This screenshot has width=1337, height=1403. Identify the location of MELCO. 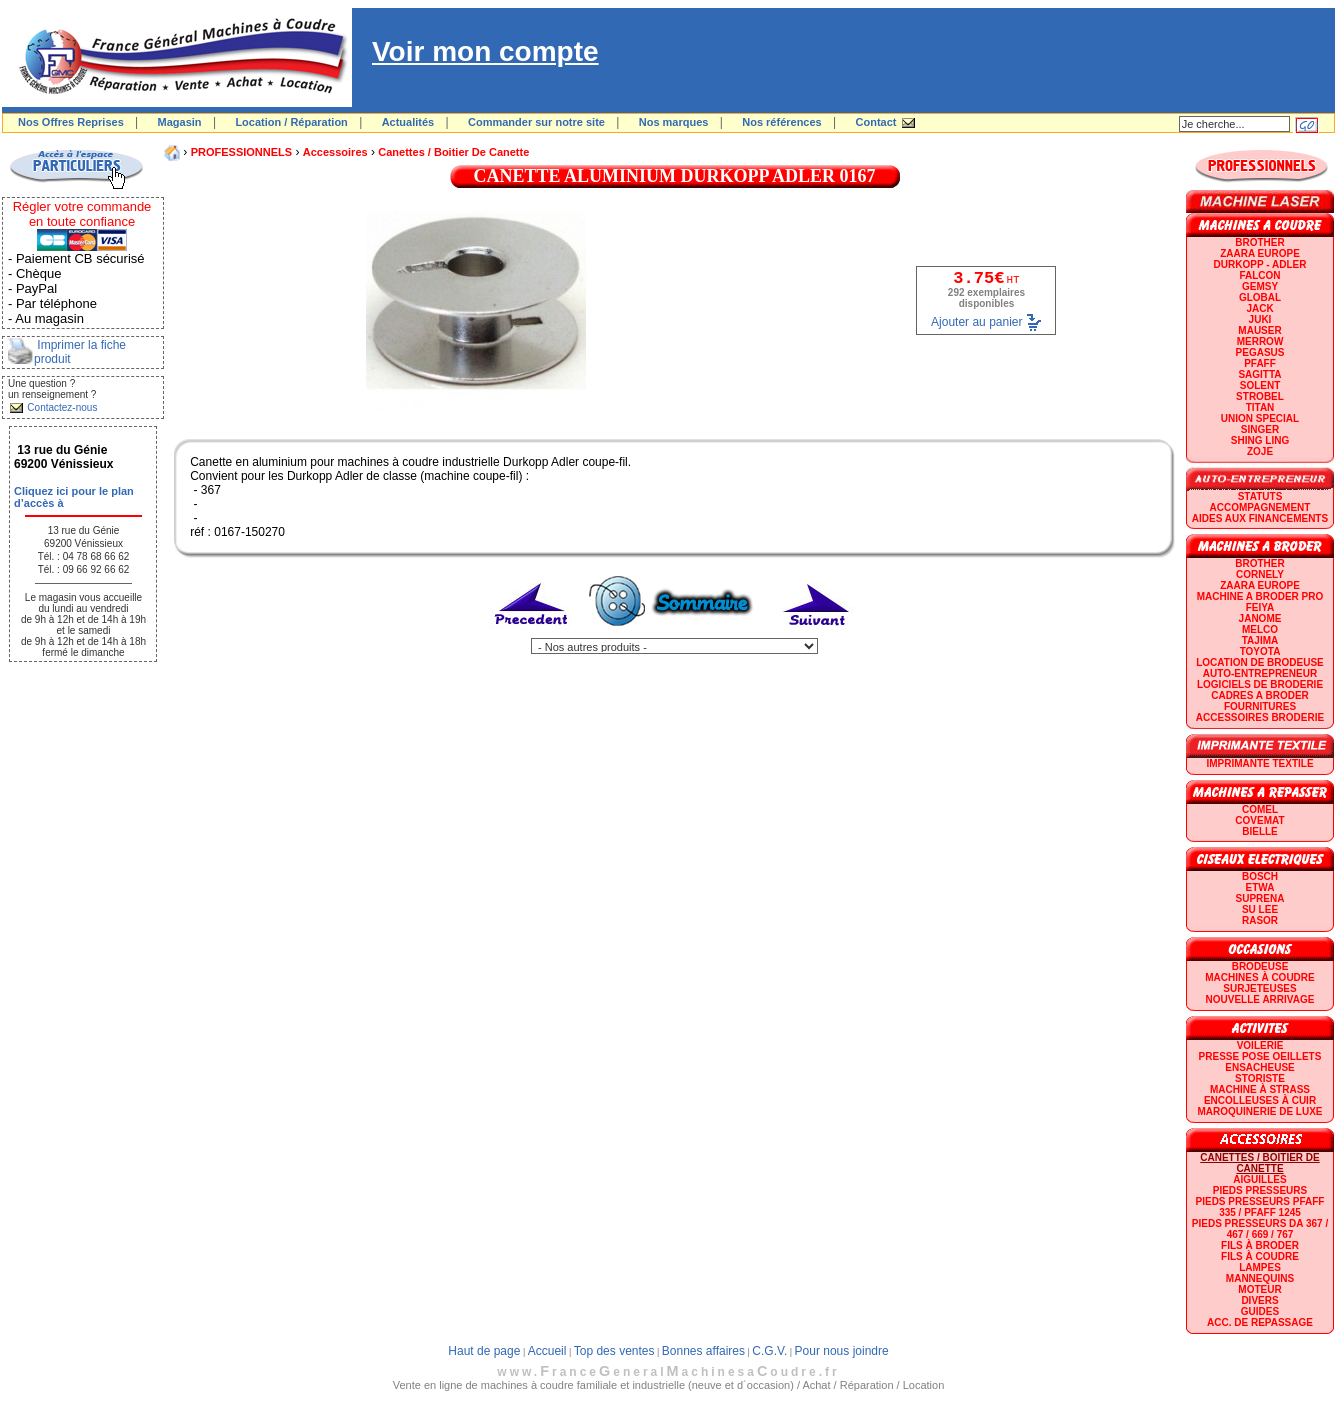
(1260, 629).